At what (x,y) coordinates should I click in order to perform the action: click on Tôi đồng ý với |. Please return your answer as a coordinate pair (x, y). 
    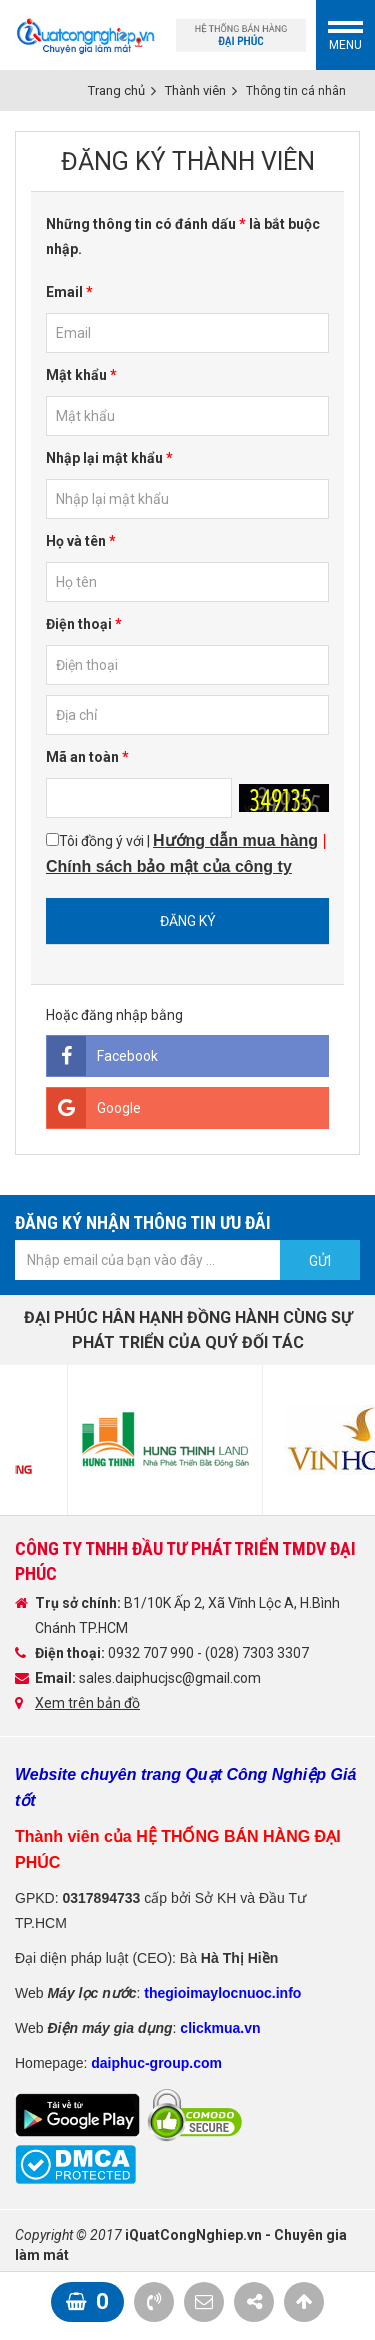
    Looking at the image, I should click on (186, 853).